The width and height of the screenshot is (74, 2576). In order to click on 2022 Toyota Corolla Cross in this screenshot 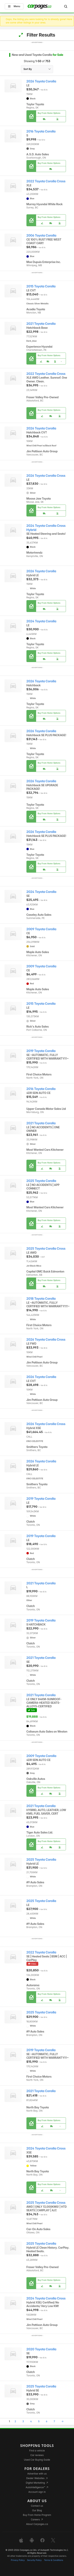, I will do `click(46, 181)`.